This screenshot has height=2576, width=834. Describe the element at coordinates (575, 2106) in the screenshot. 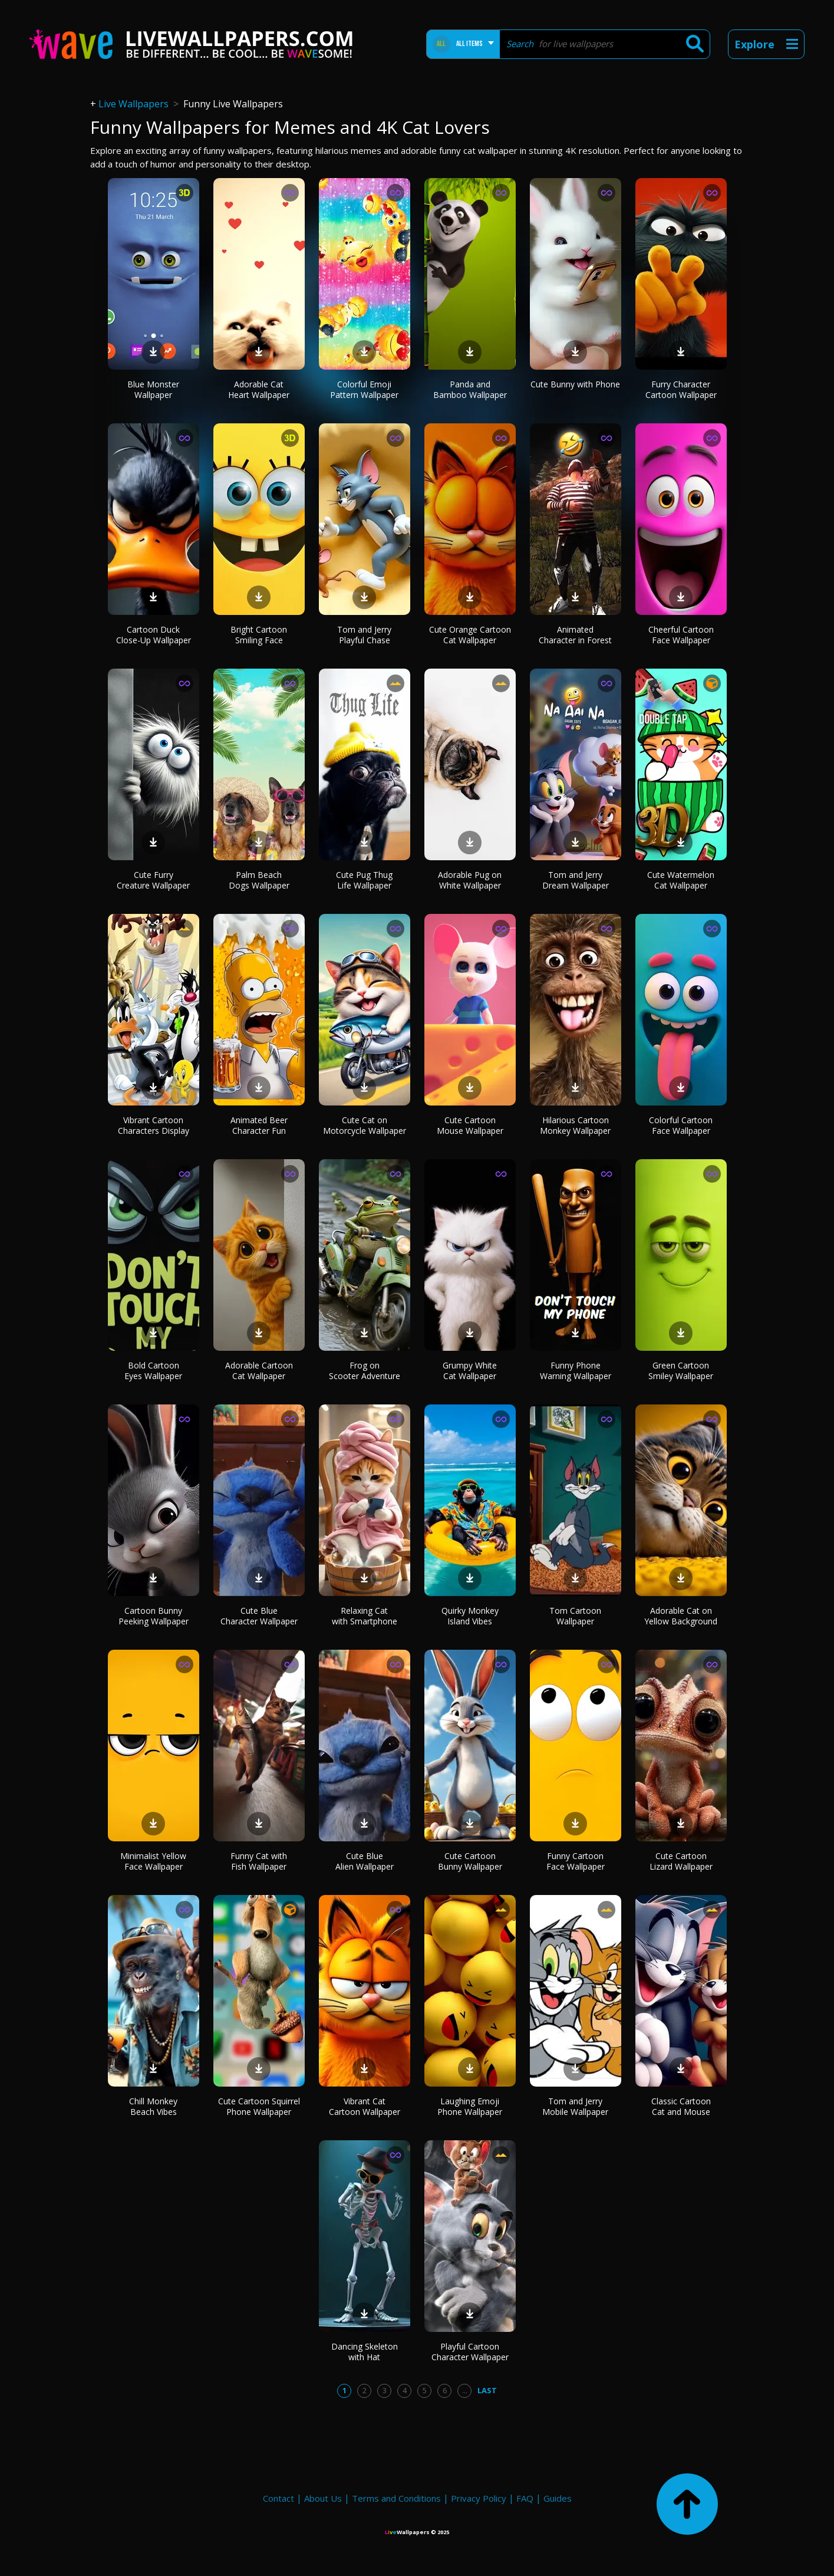

I see `Tom and Jerry Mobile Wallpaper` at that location.